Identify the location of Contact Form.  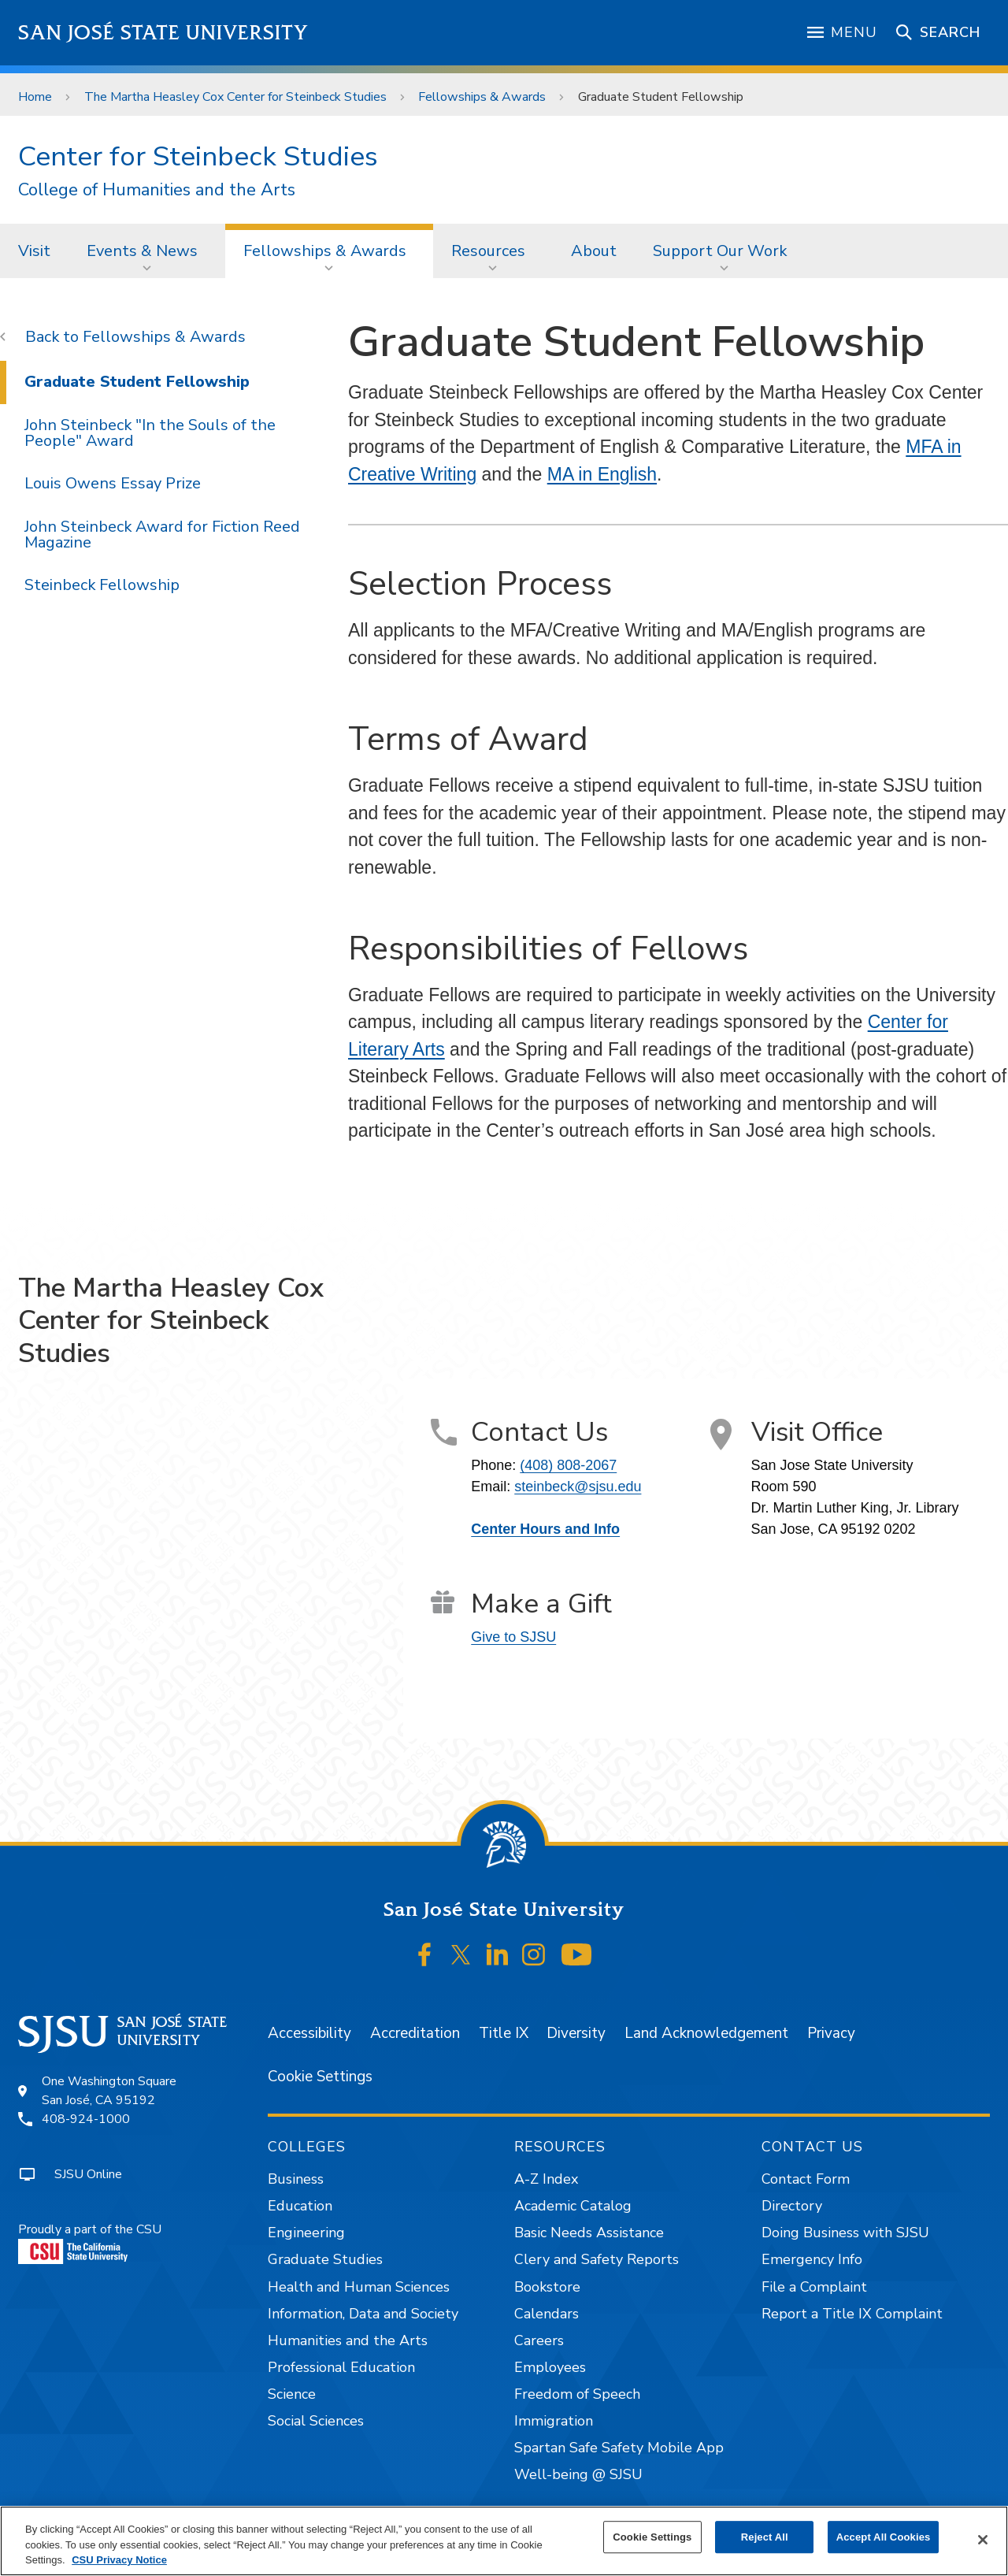
(806, 2179).